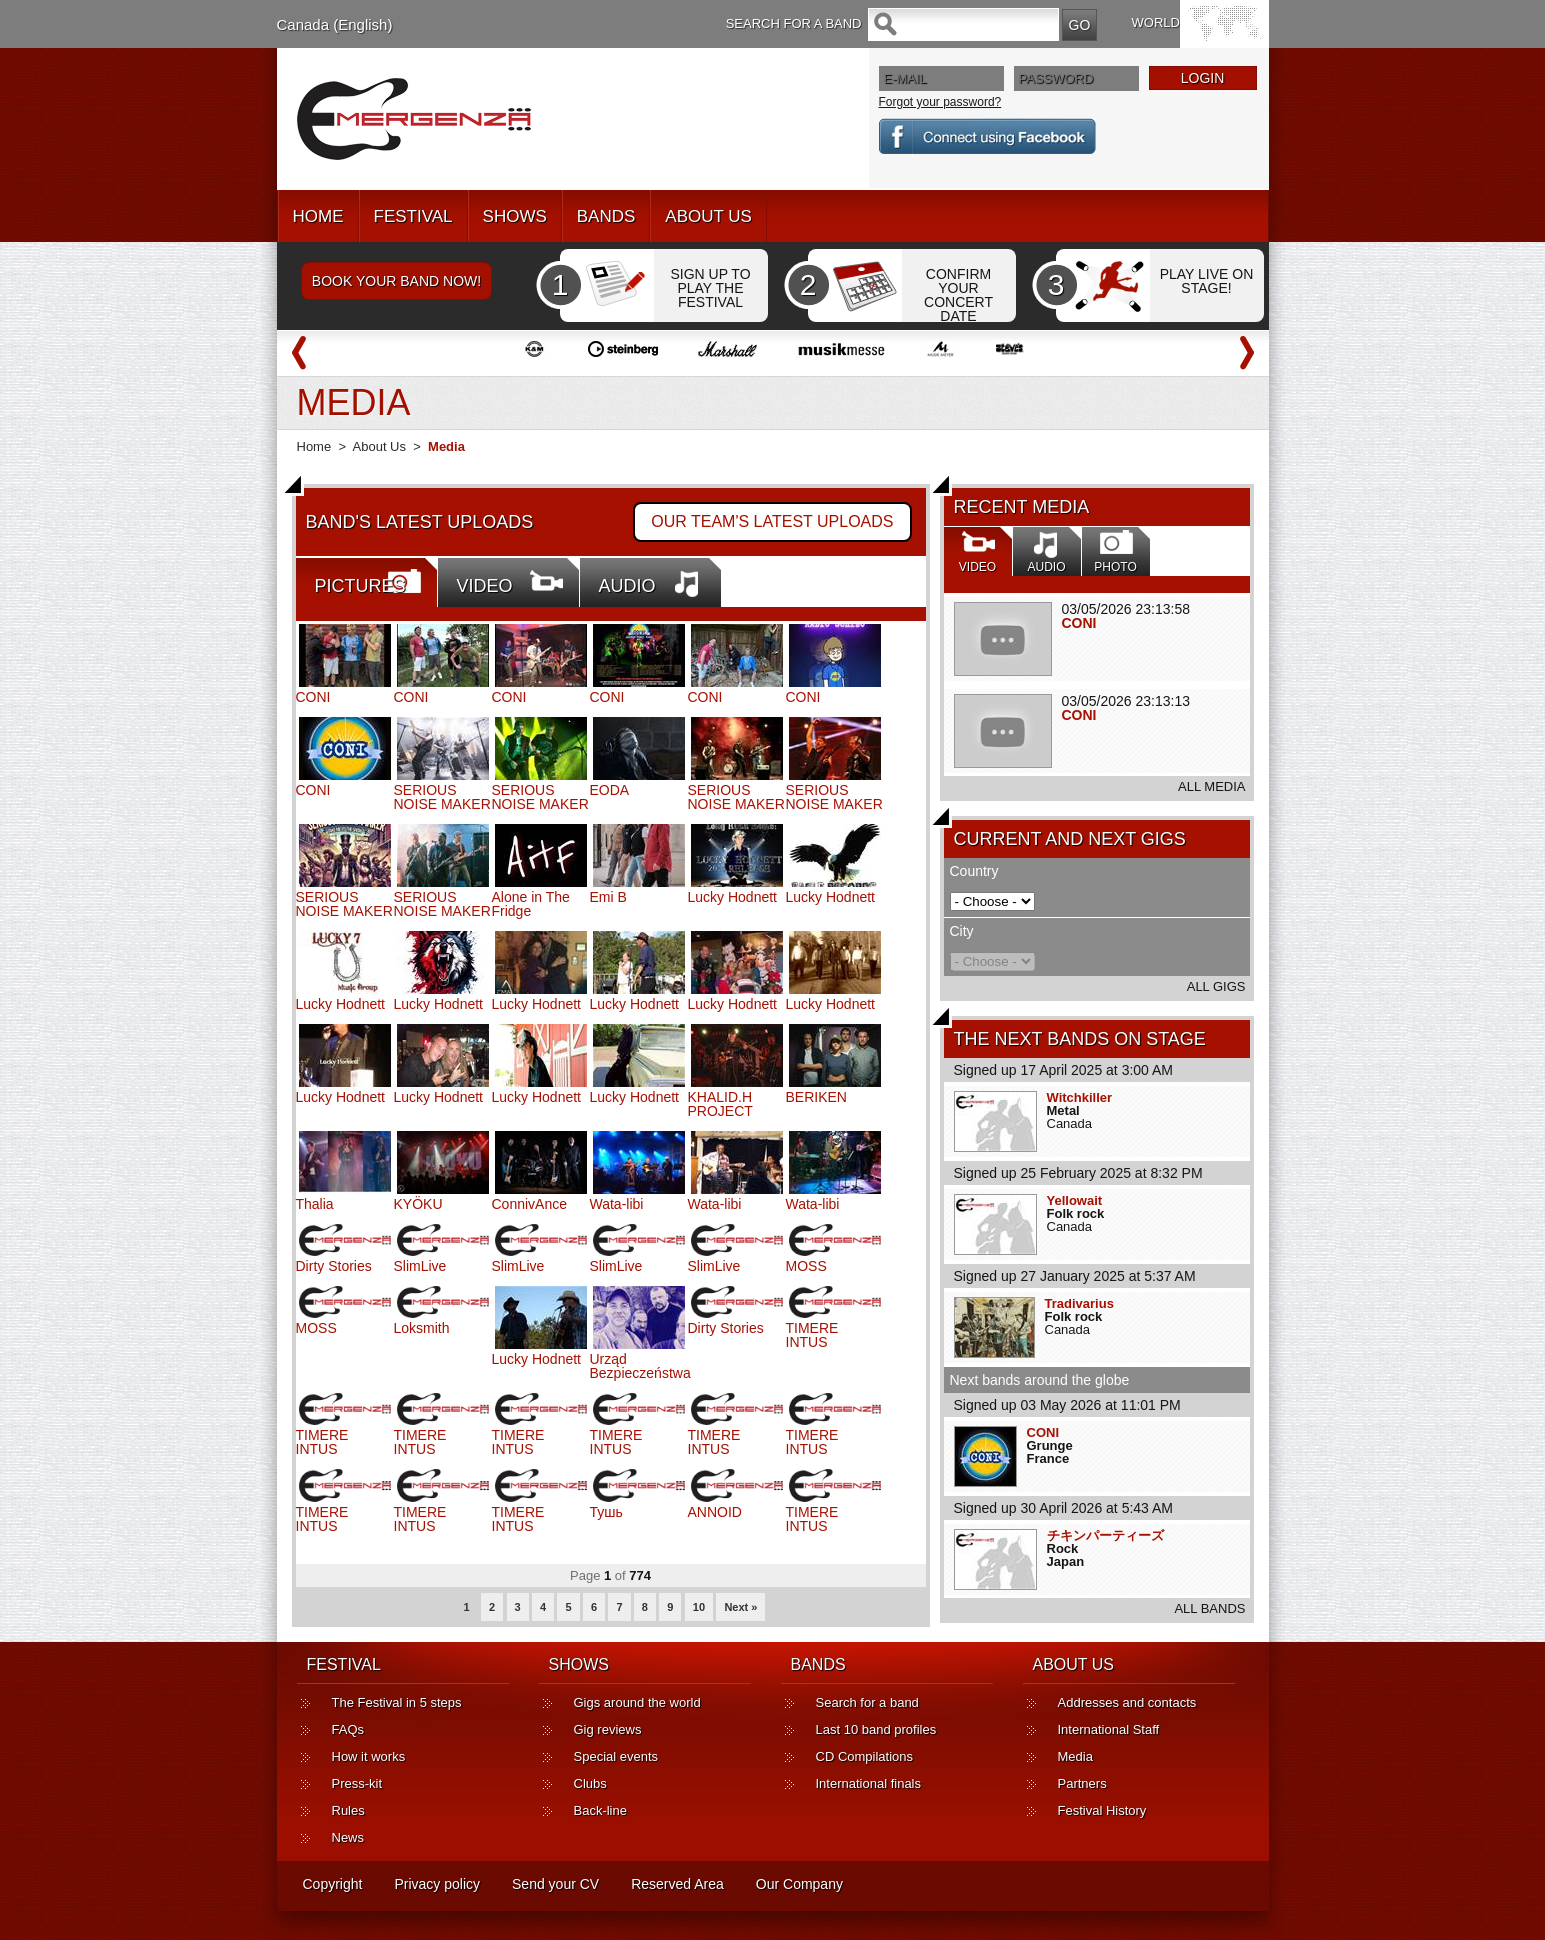 Image resolution: width=1545 pixels, height=1940 pixels. I want to click on PICTURES, so click(360, 586).